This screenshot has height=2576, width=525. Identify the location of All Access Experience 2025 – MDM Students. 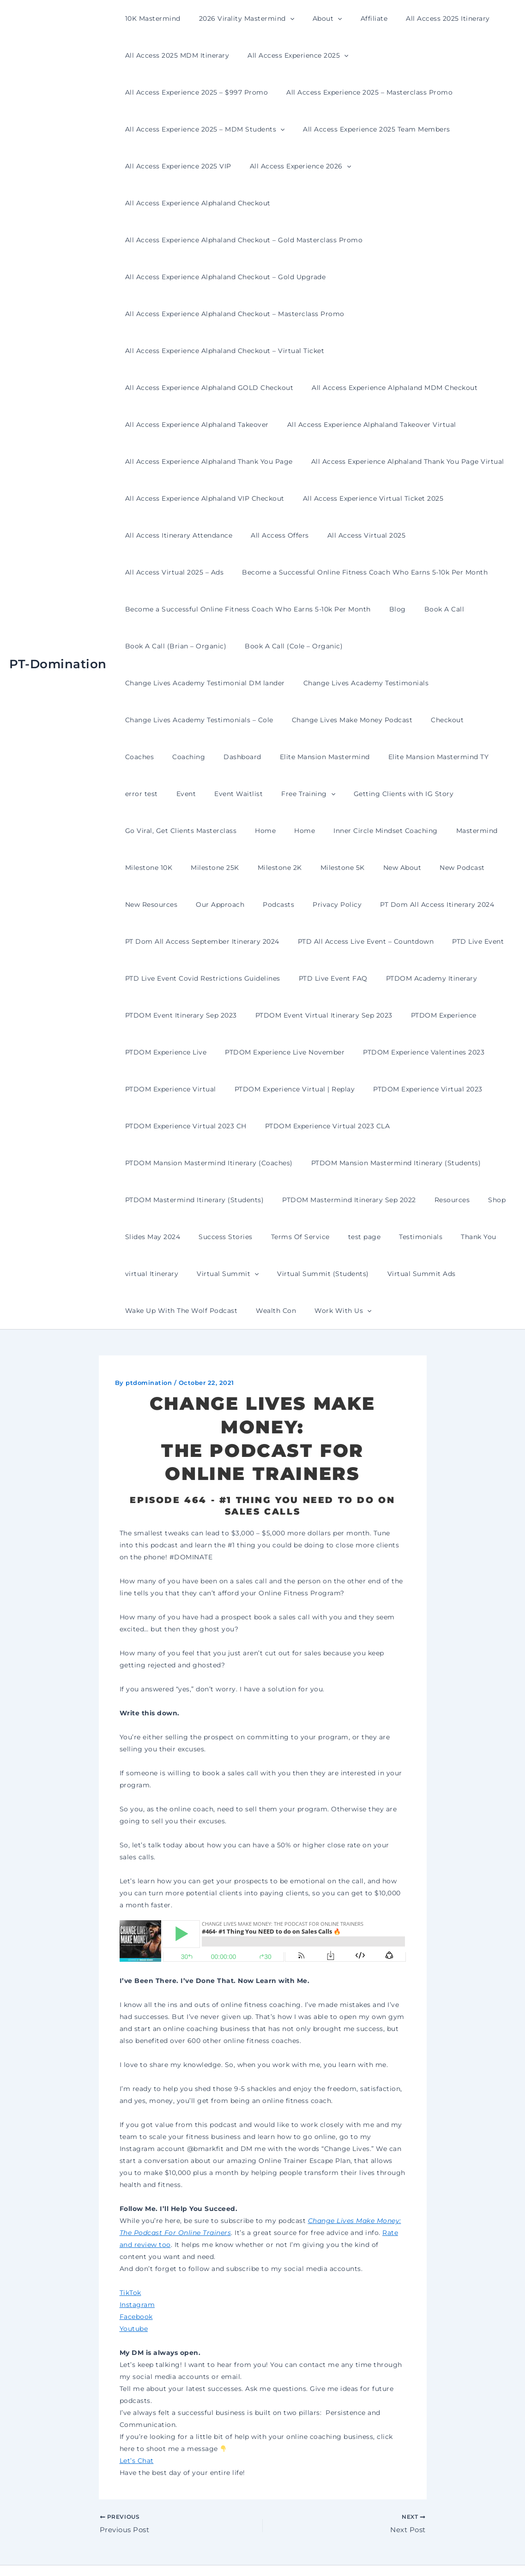
(381, 92).